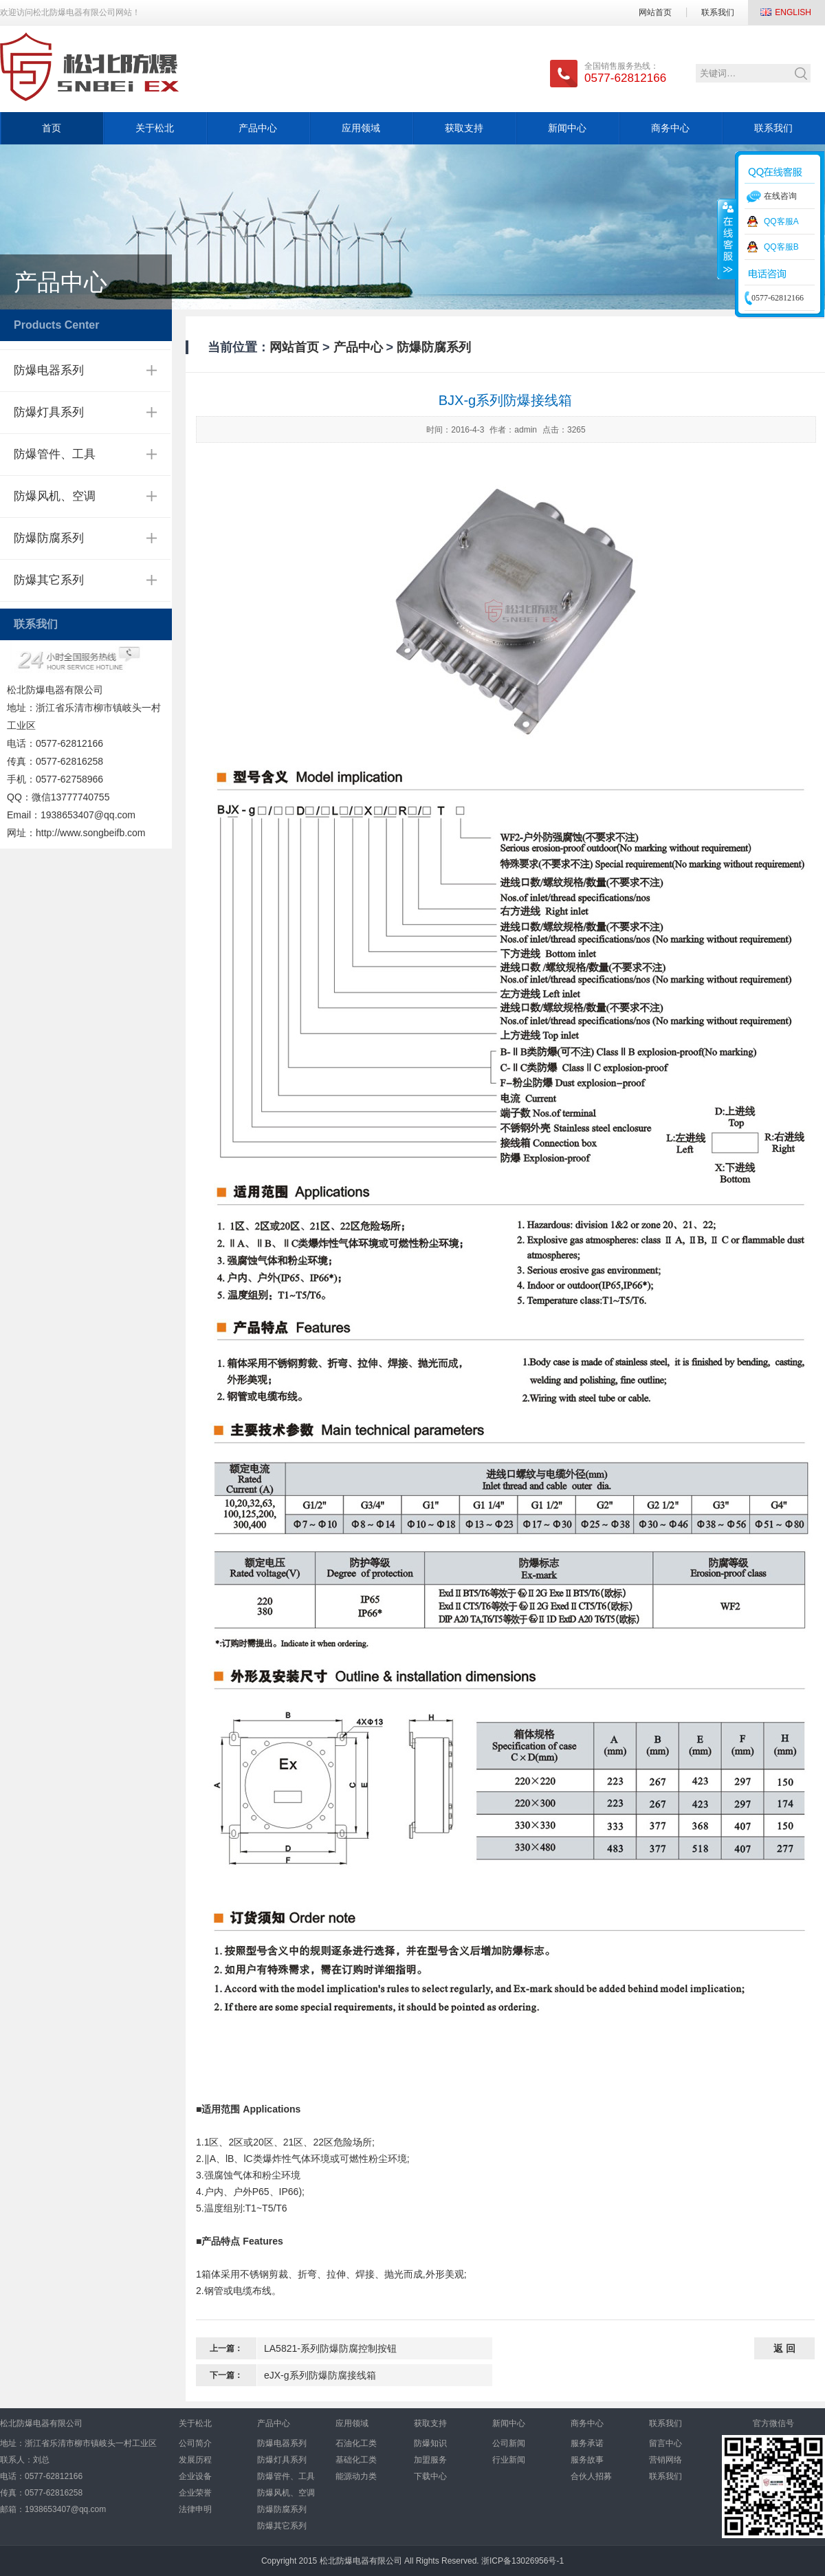  I want to click on 防爆知识, so click(430, 2443).